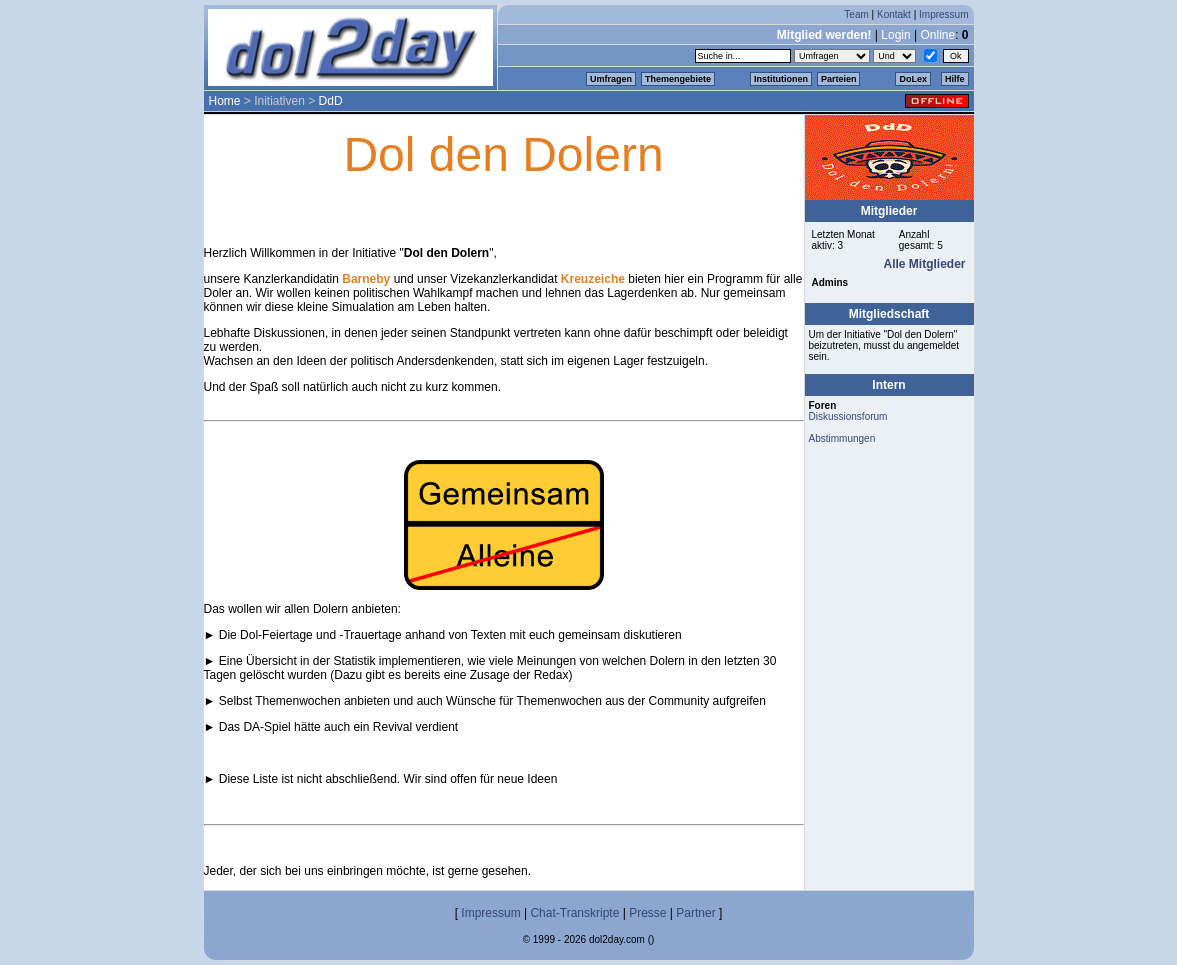  Describe the element at coordinates (695, 913) in the screenshot. I see `Partner` at that location.